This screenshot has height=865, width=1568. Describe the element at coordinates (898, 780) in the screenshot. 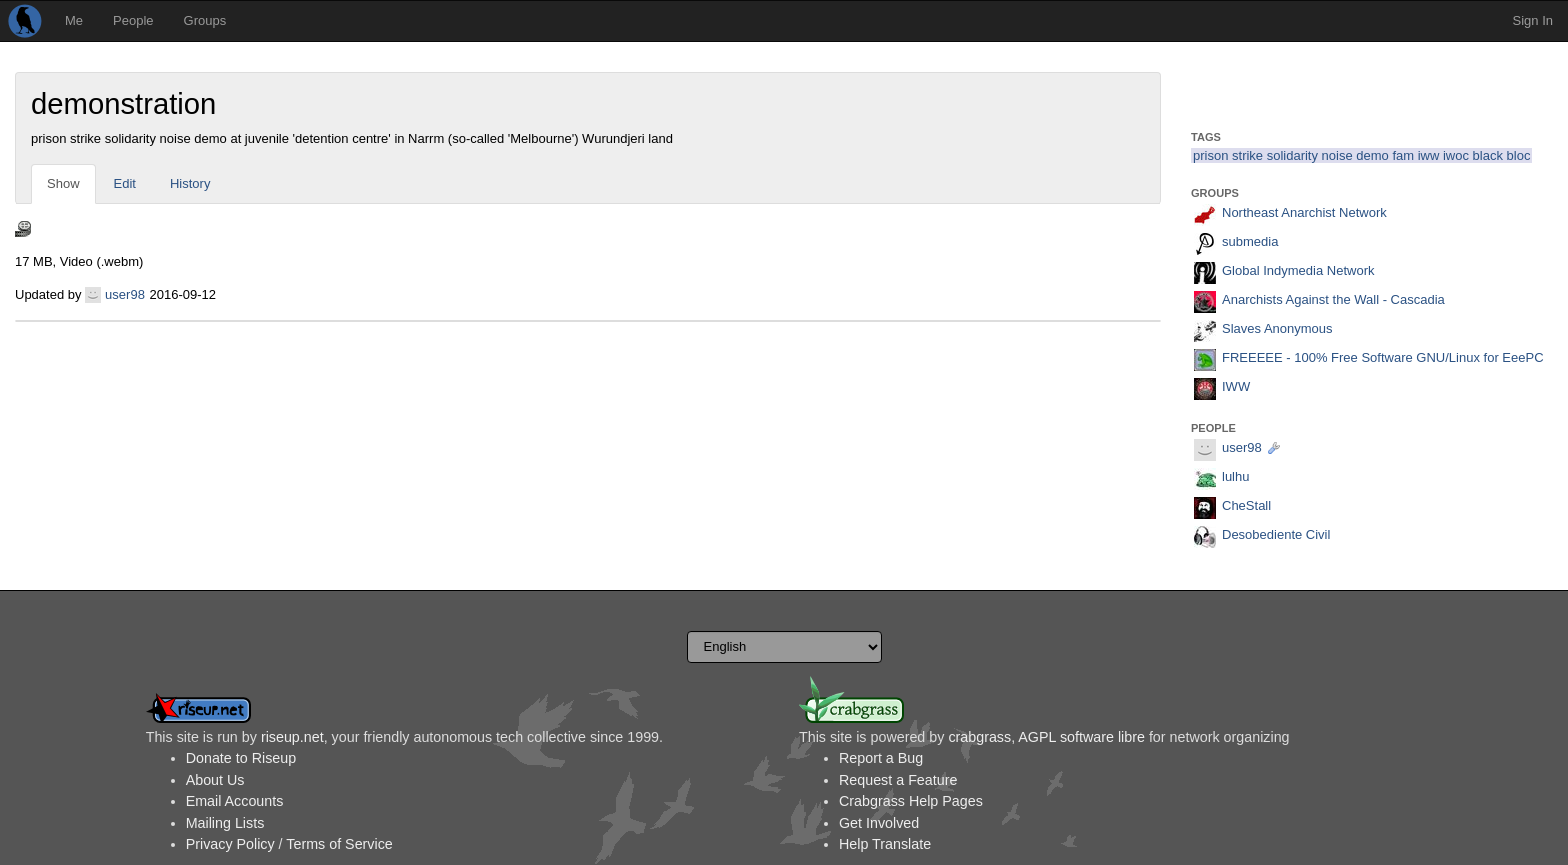

I see `Request a Feature` at that location.